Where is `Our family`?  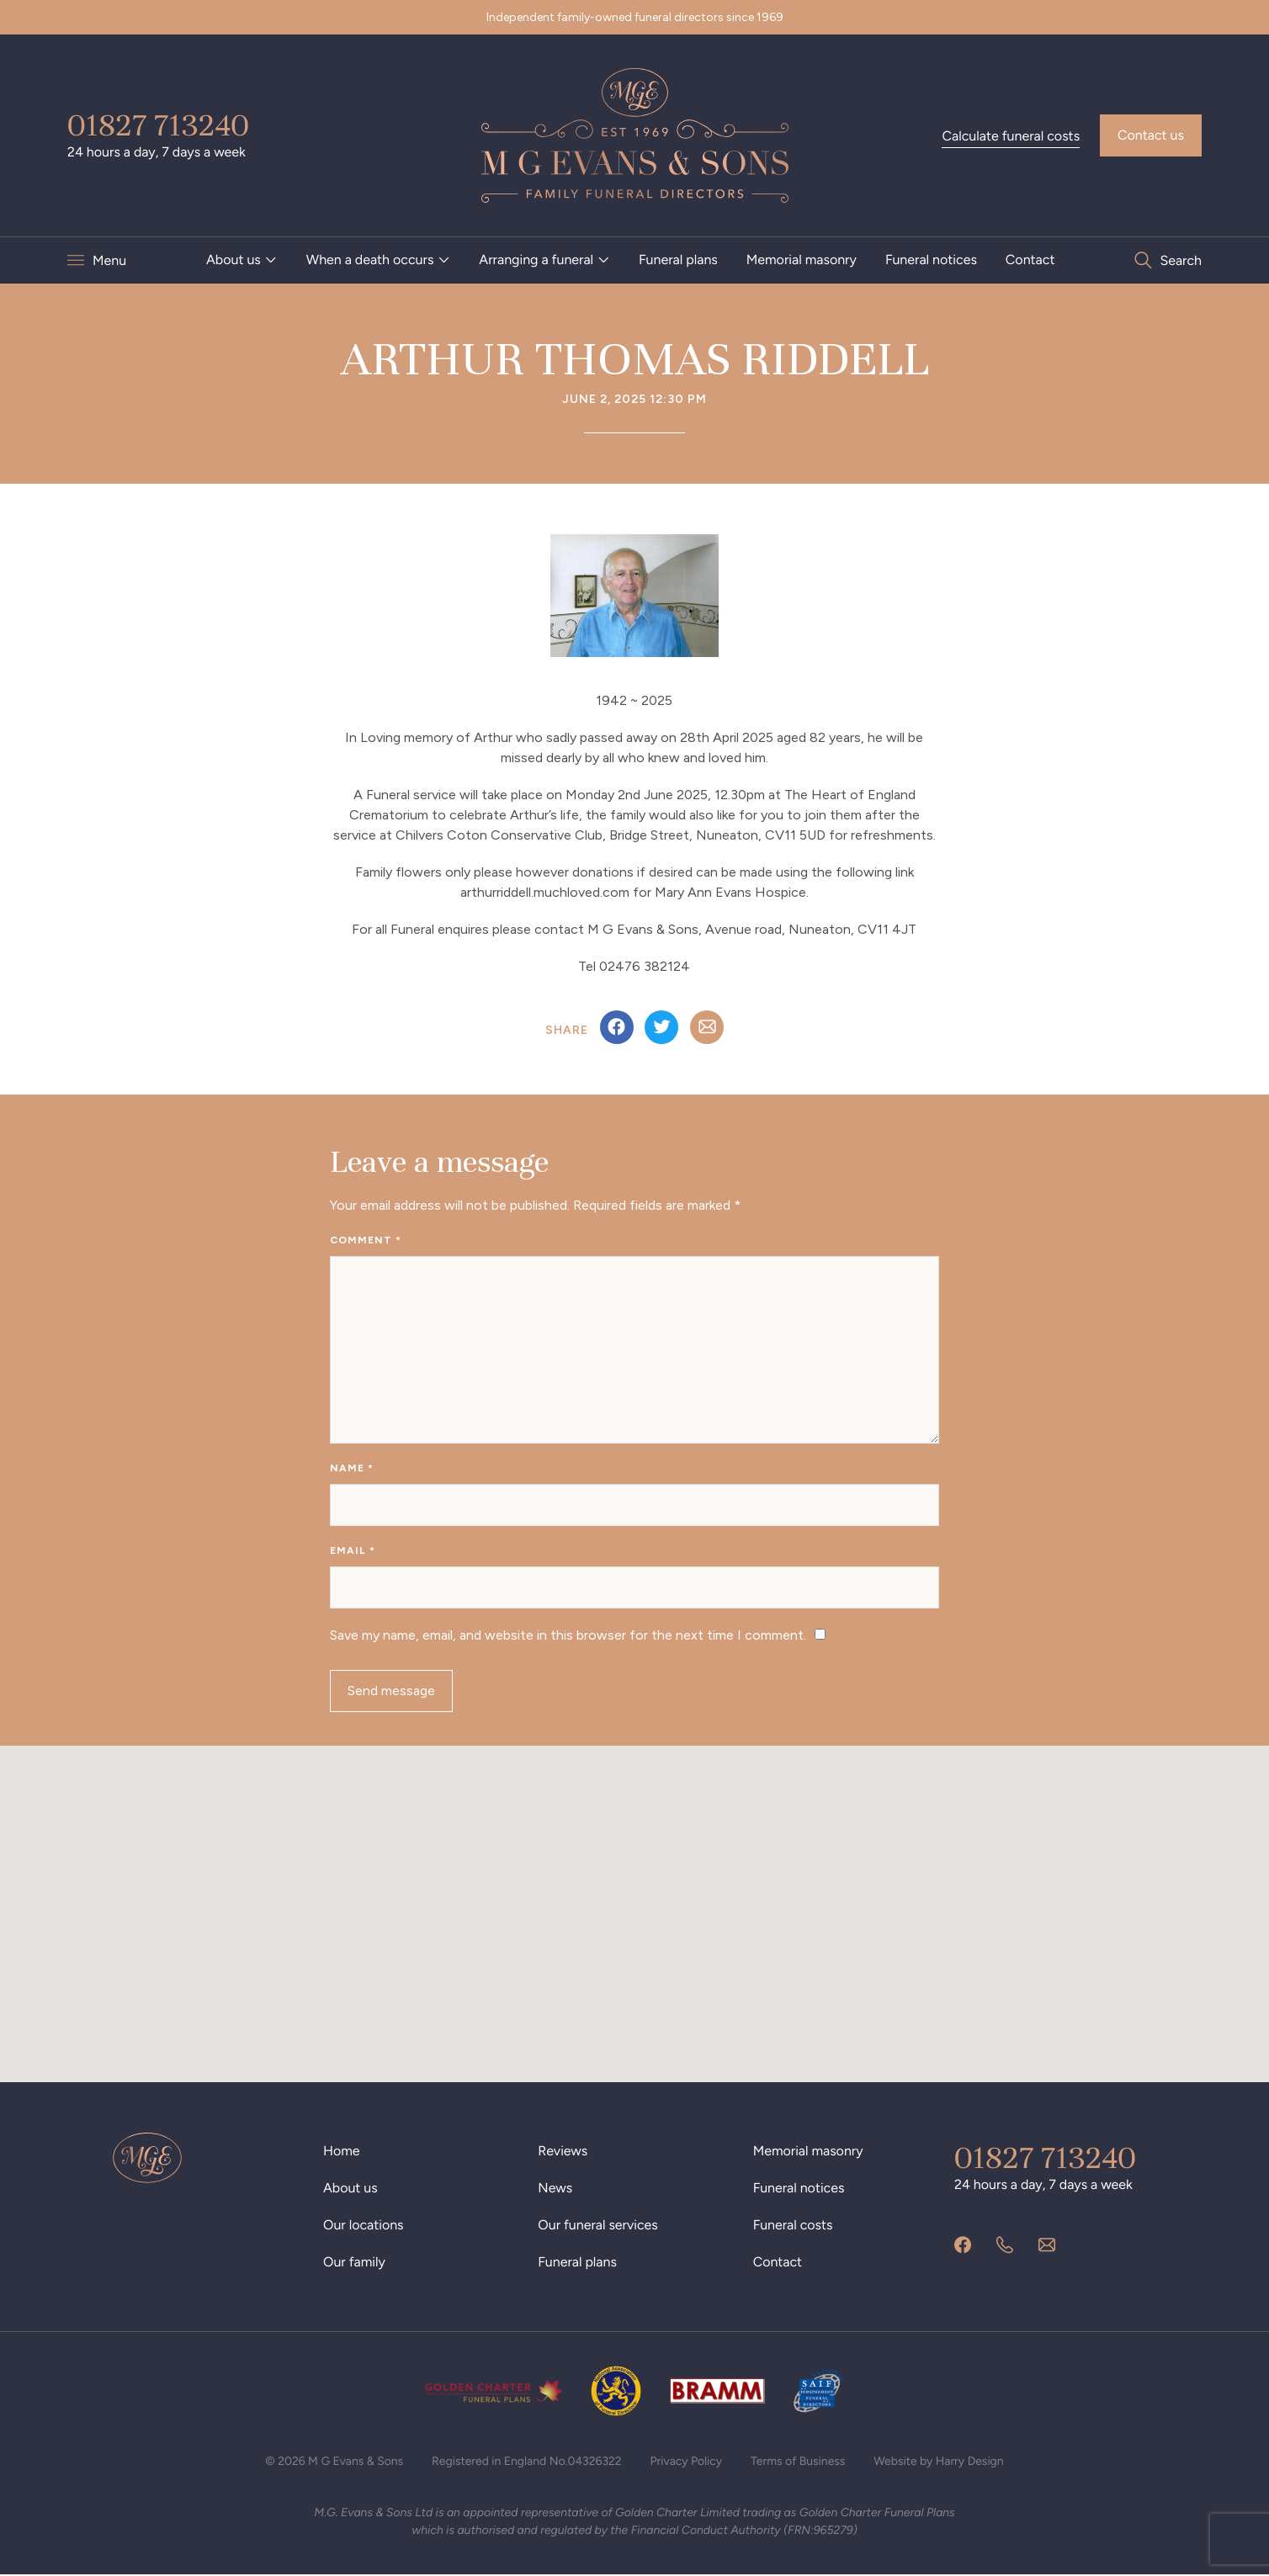
Our family is located at coordinates (354, 2263).